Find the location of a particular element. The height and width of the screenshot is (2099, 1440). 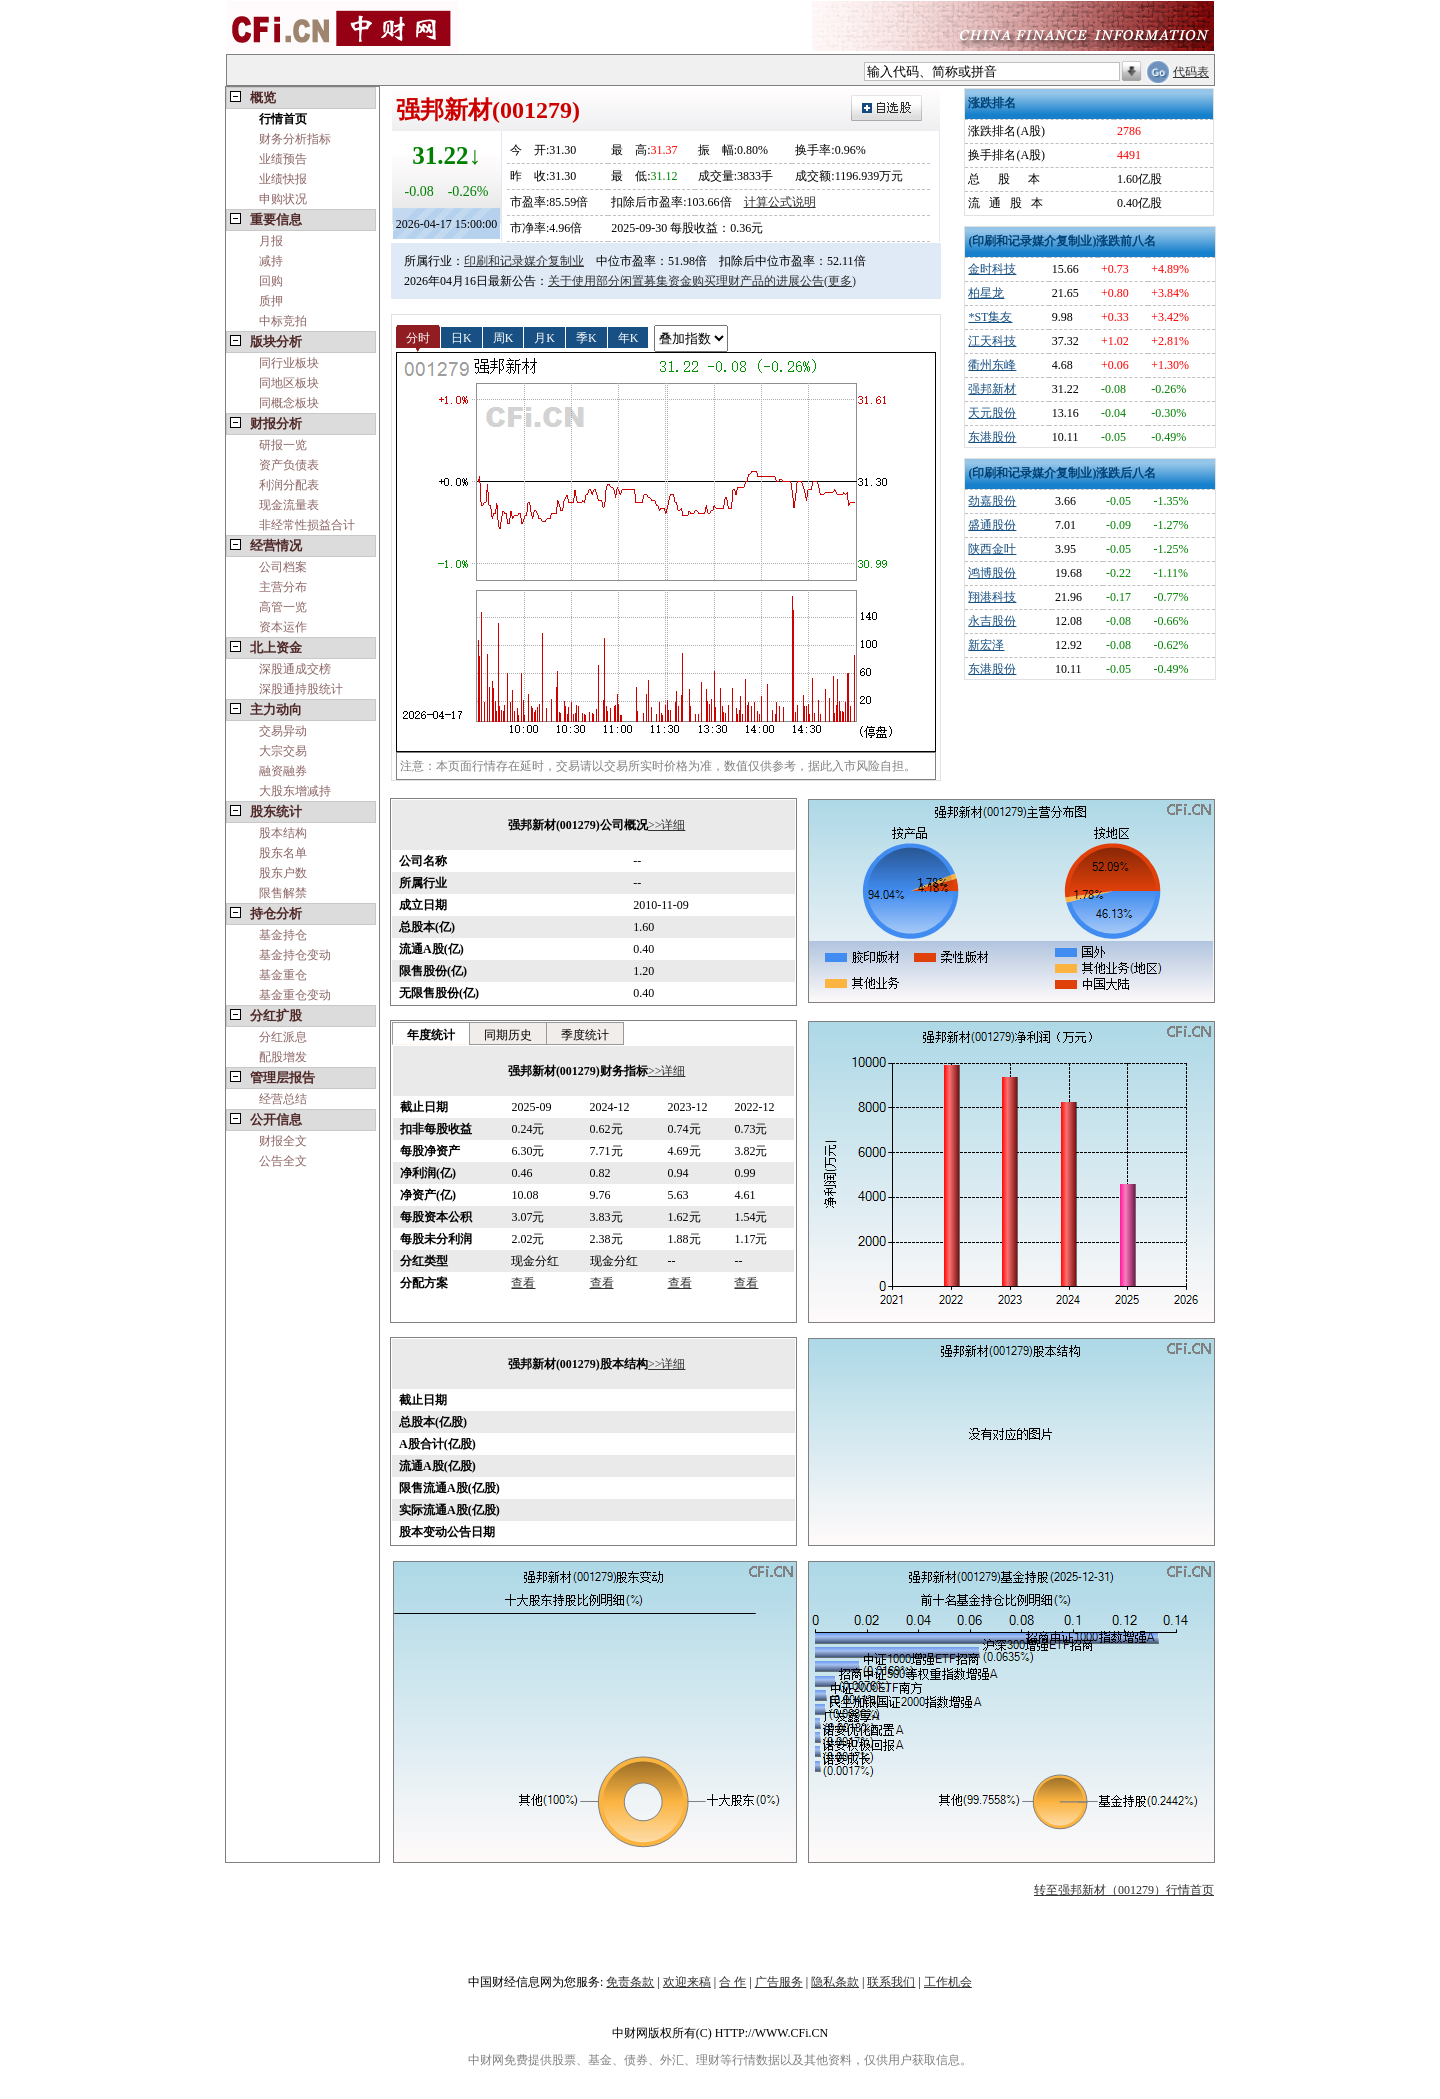

翔港科技 is located at coordinates (992, 597).